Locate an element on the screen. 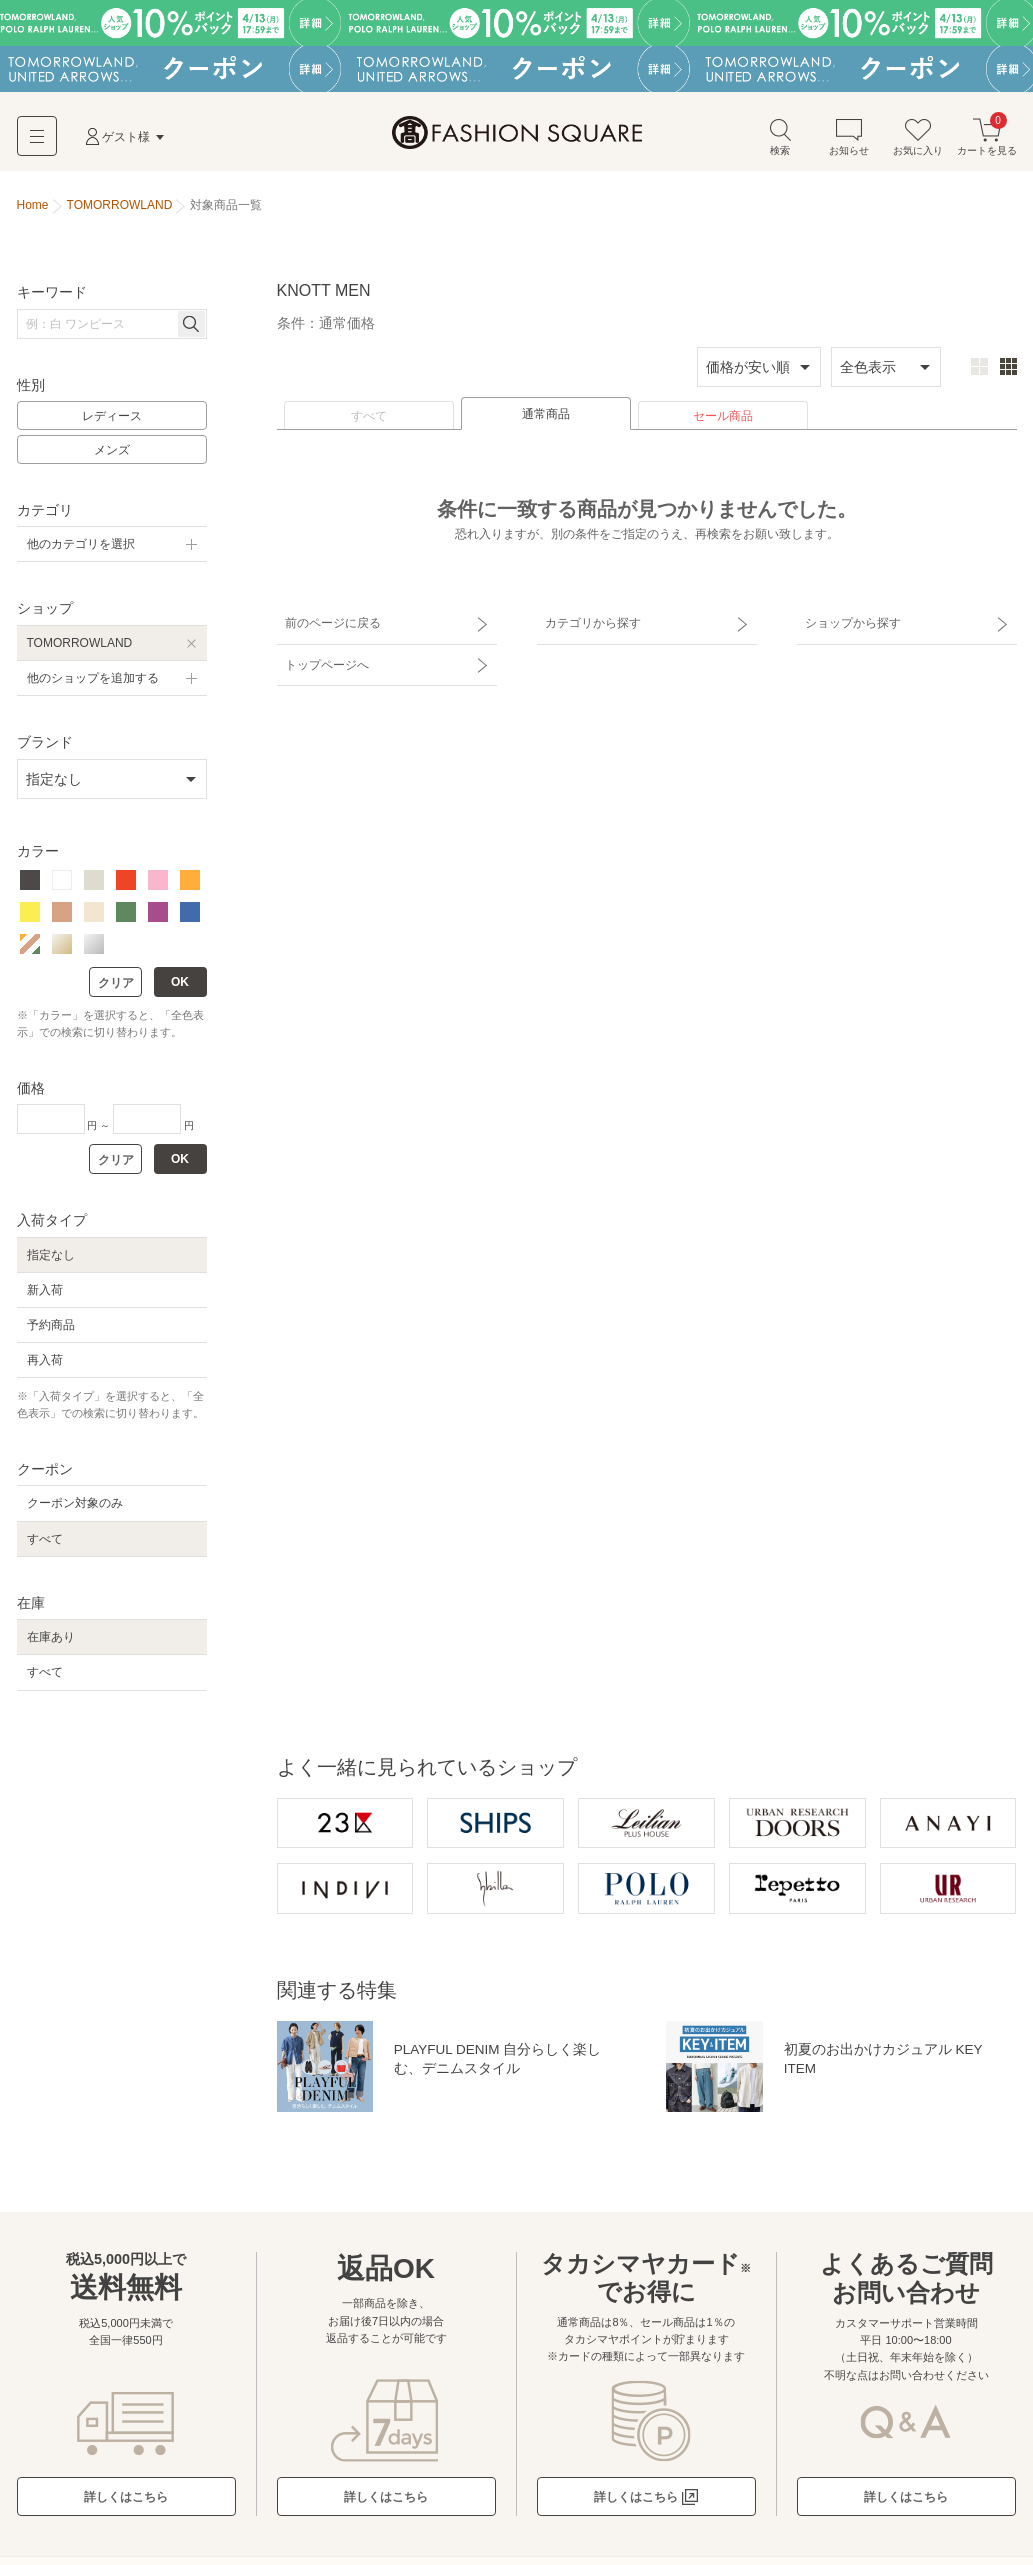  お知らせ is located at coordinates (849, 138).